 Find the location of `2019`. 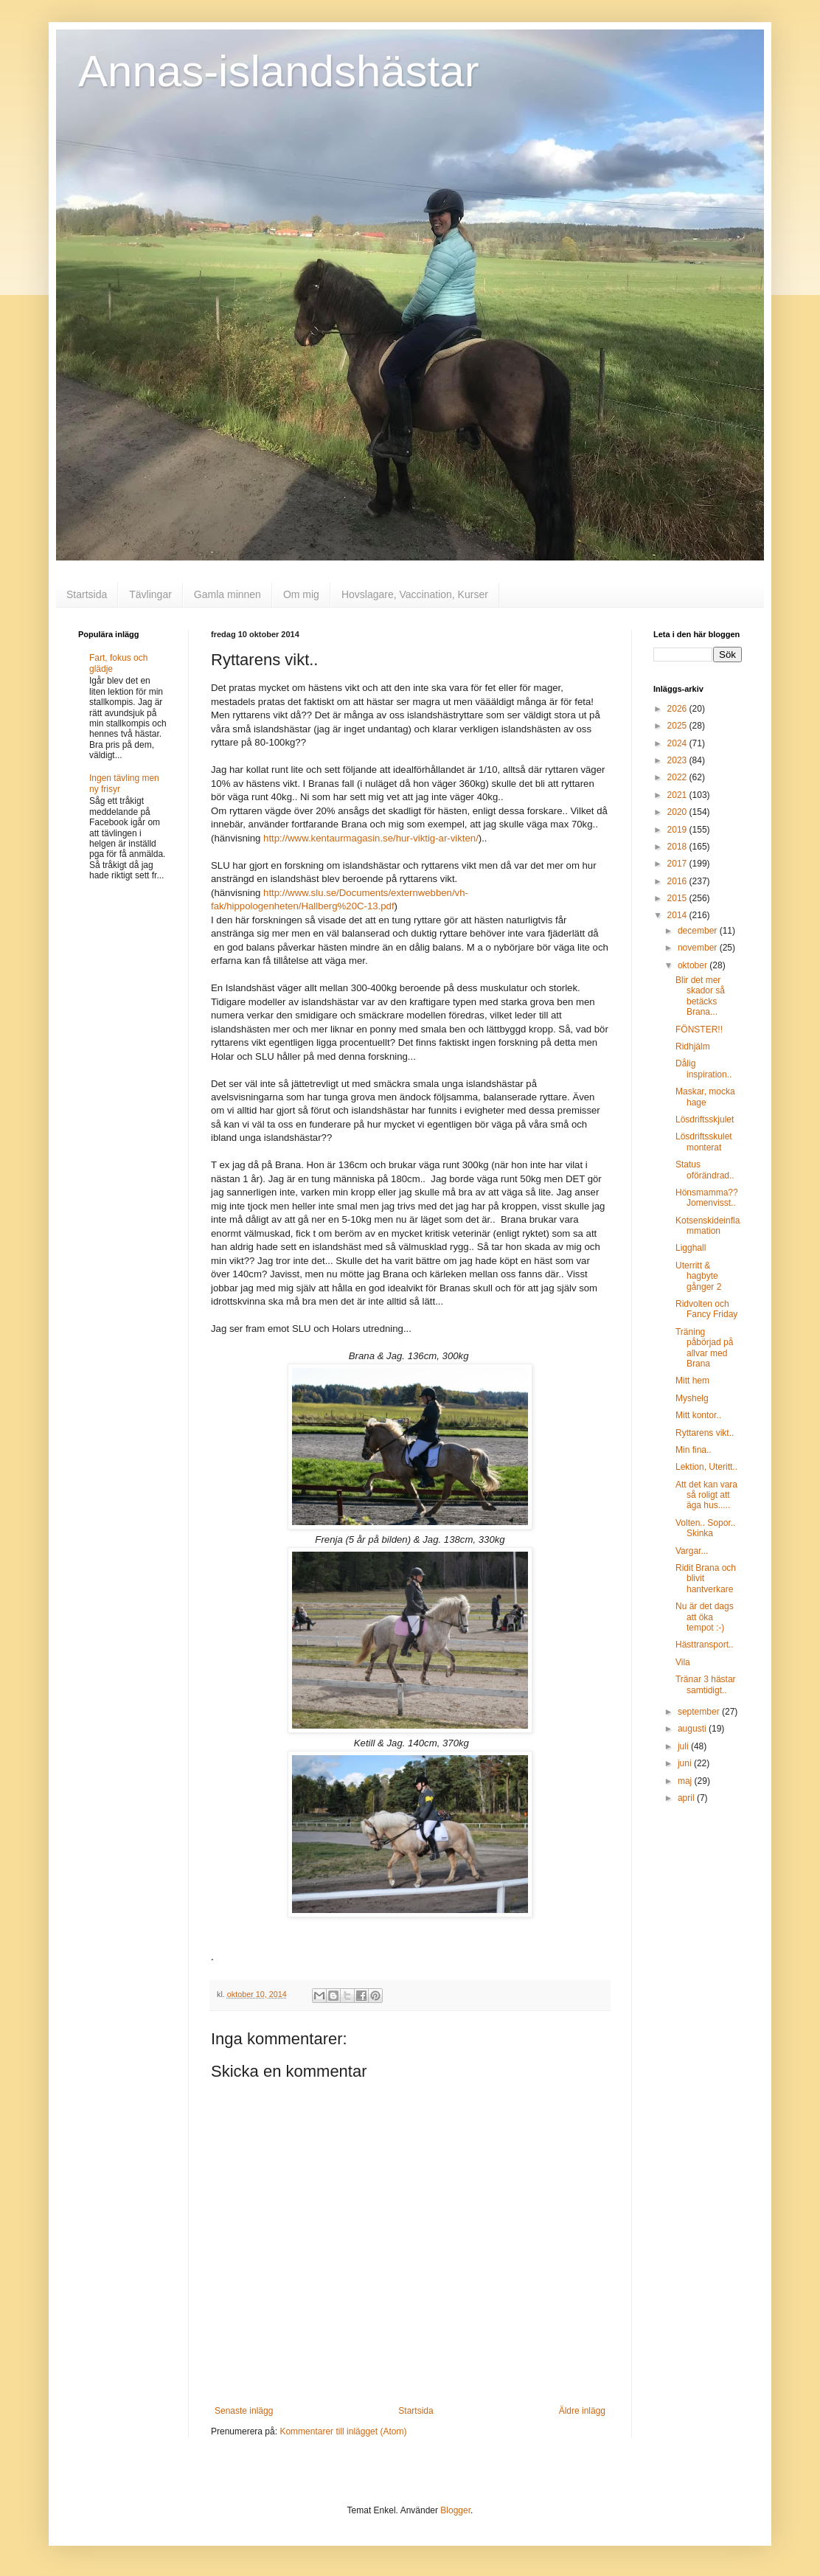

2019 is located at coordinates (678, 829).